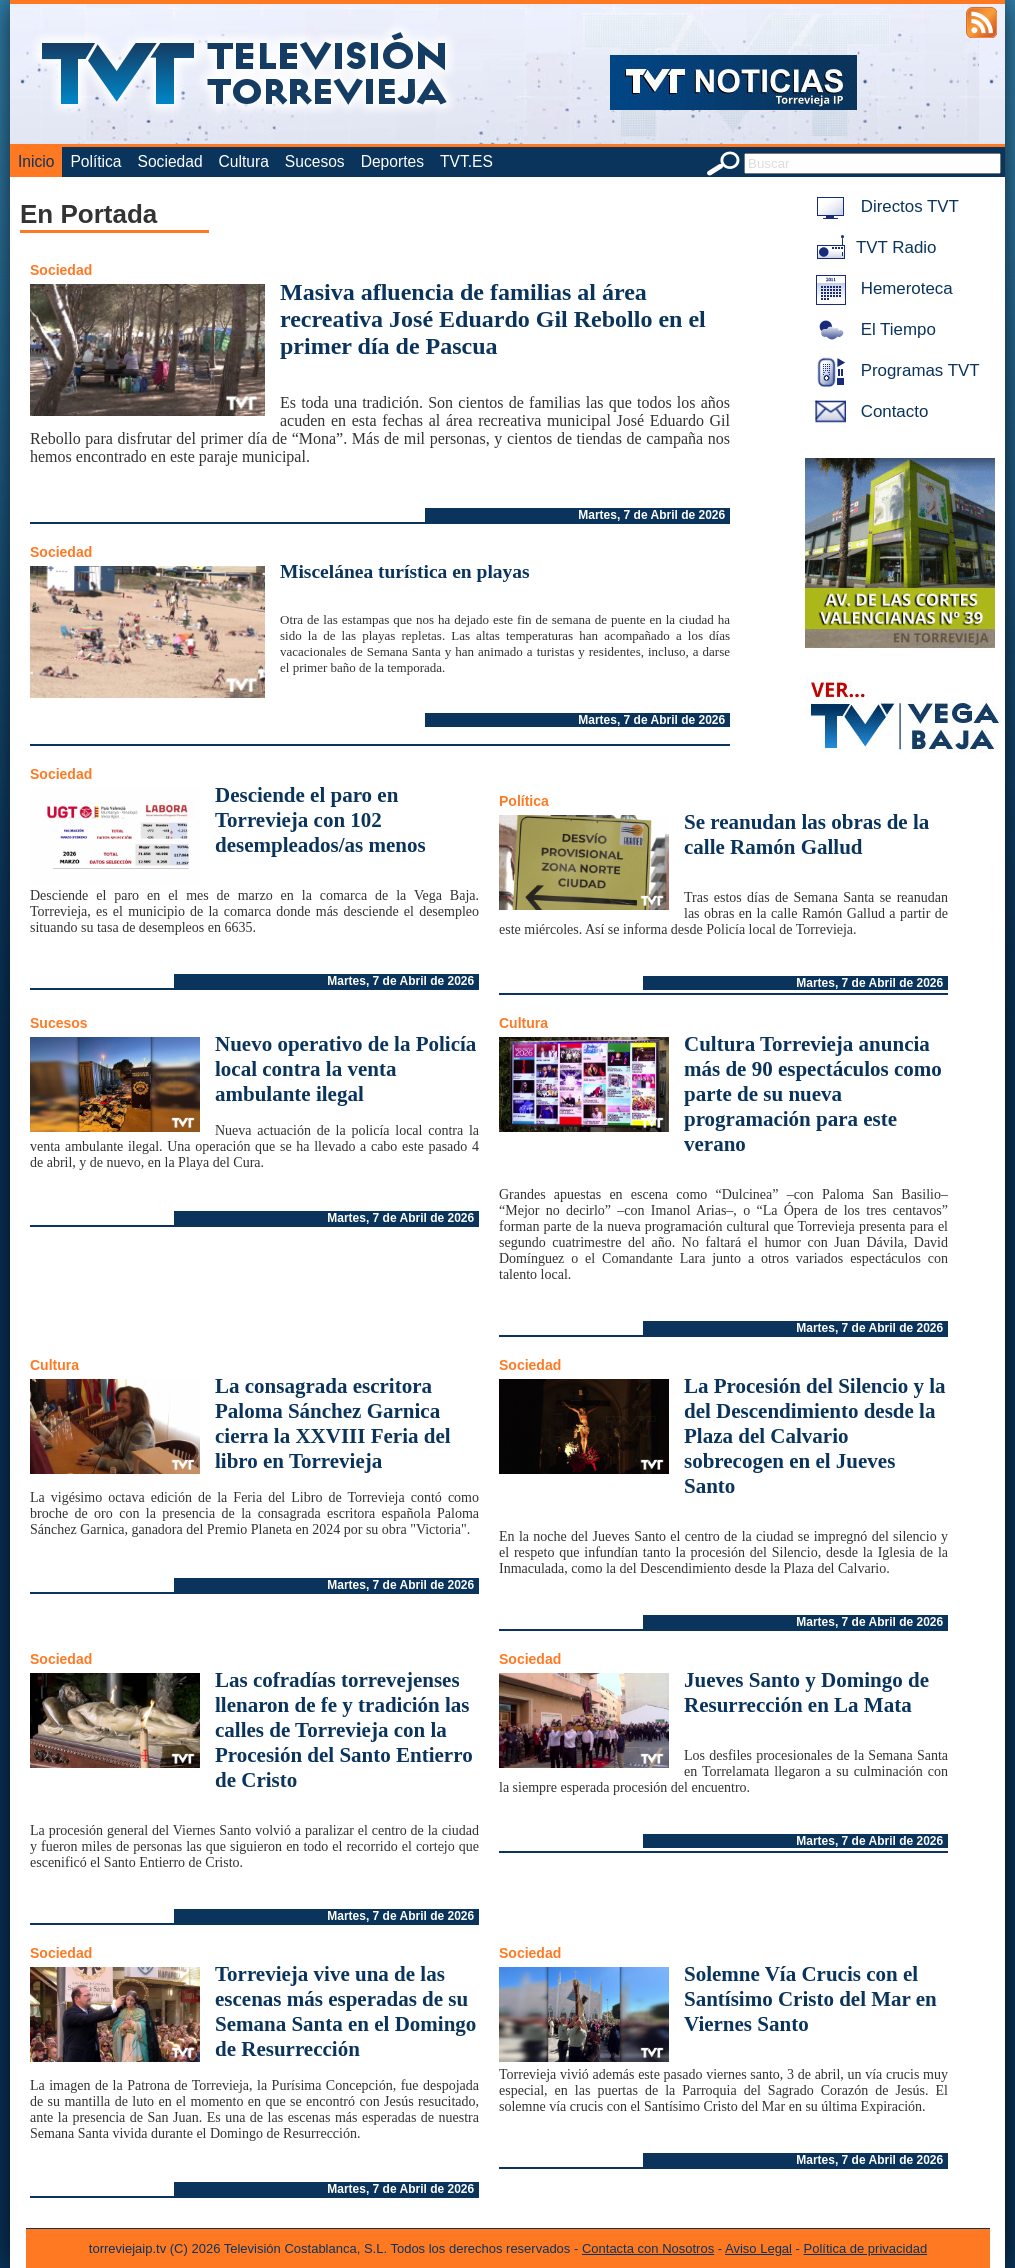 This screenshot has width=1015, height=2268. I want to click on Contacta con Nosotros, so click(648, 2248).